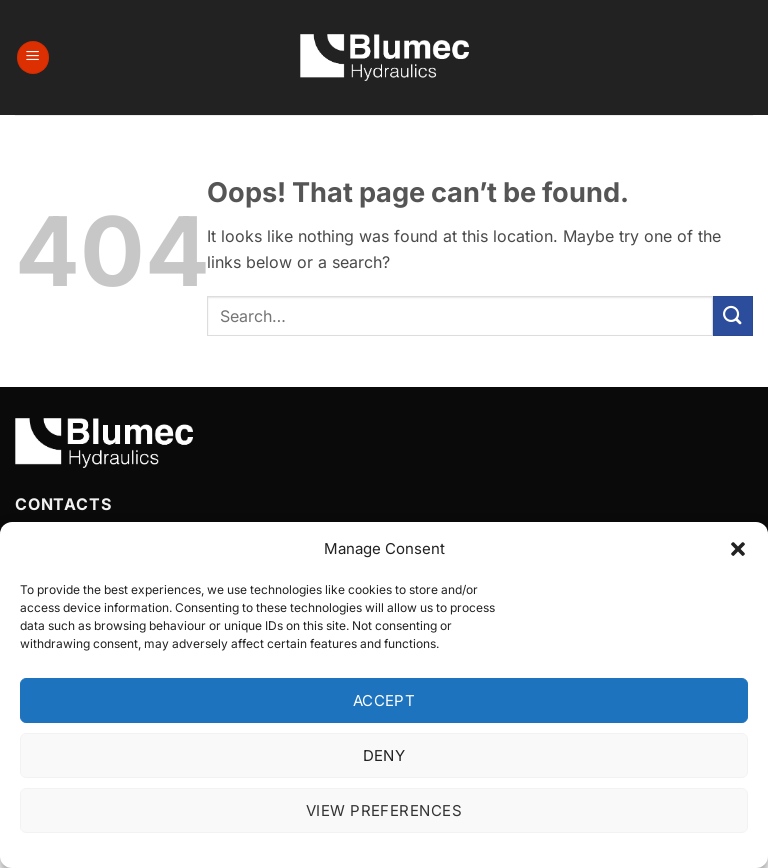 The width and height of the screenshot is (768, 868). I want to click on [button], so click(738, 549).